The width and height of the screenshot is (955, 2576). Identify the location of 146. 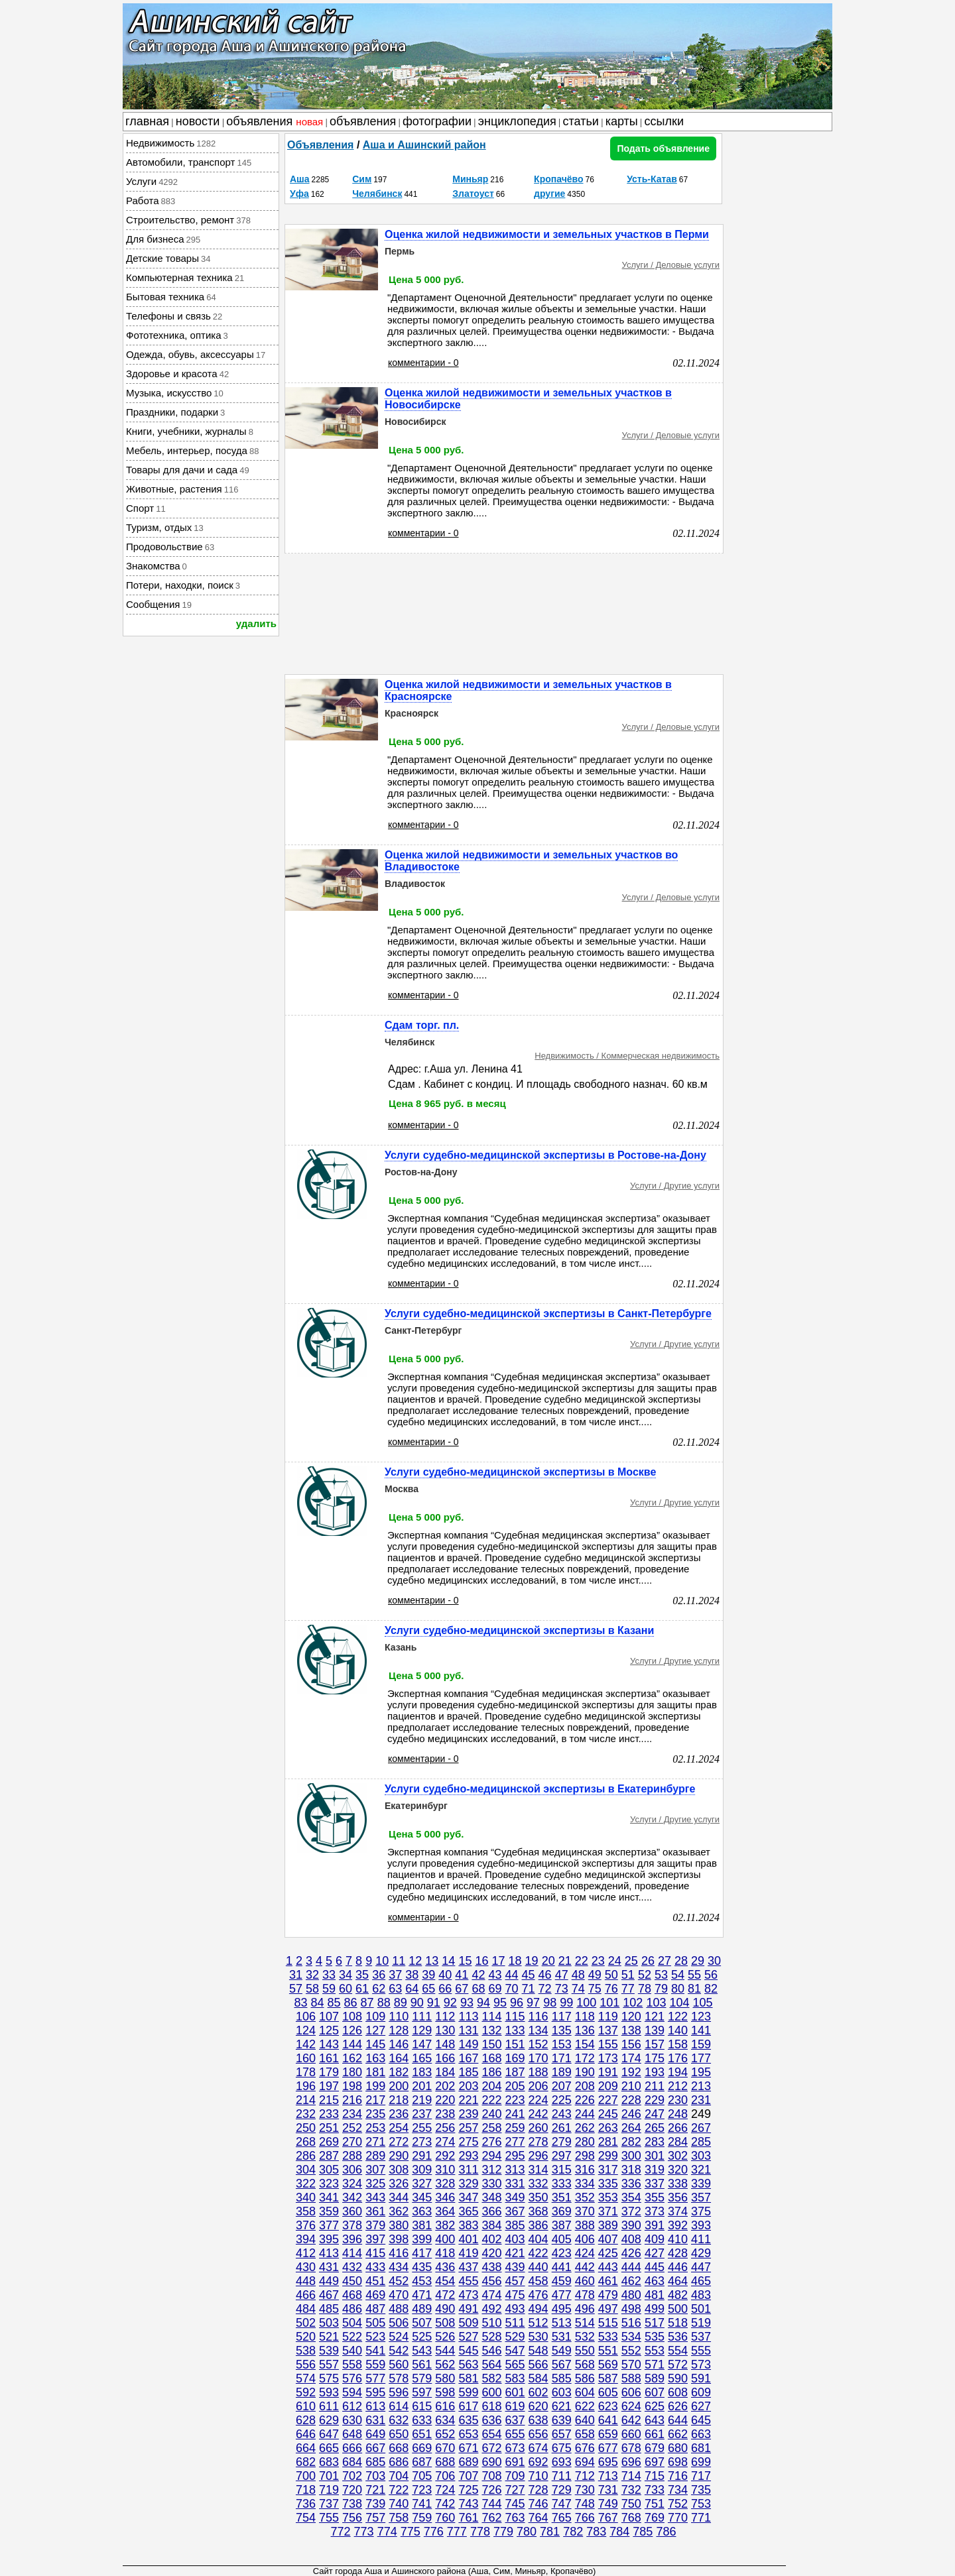
(399, 2044).